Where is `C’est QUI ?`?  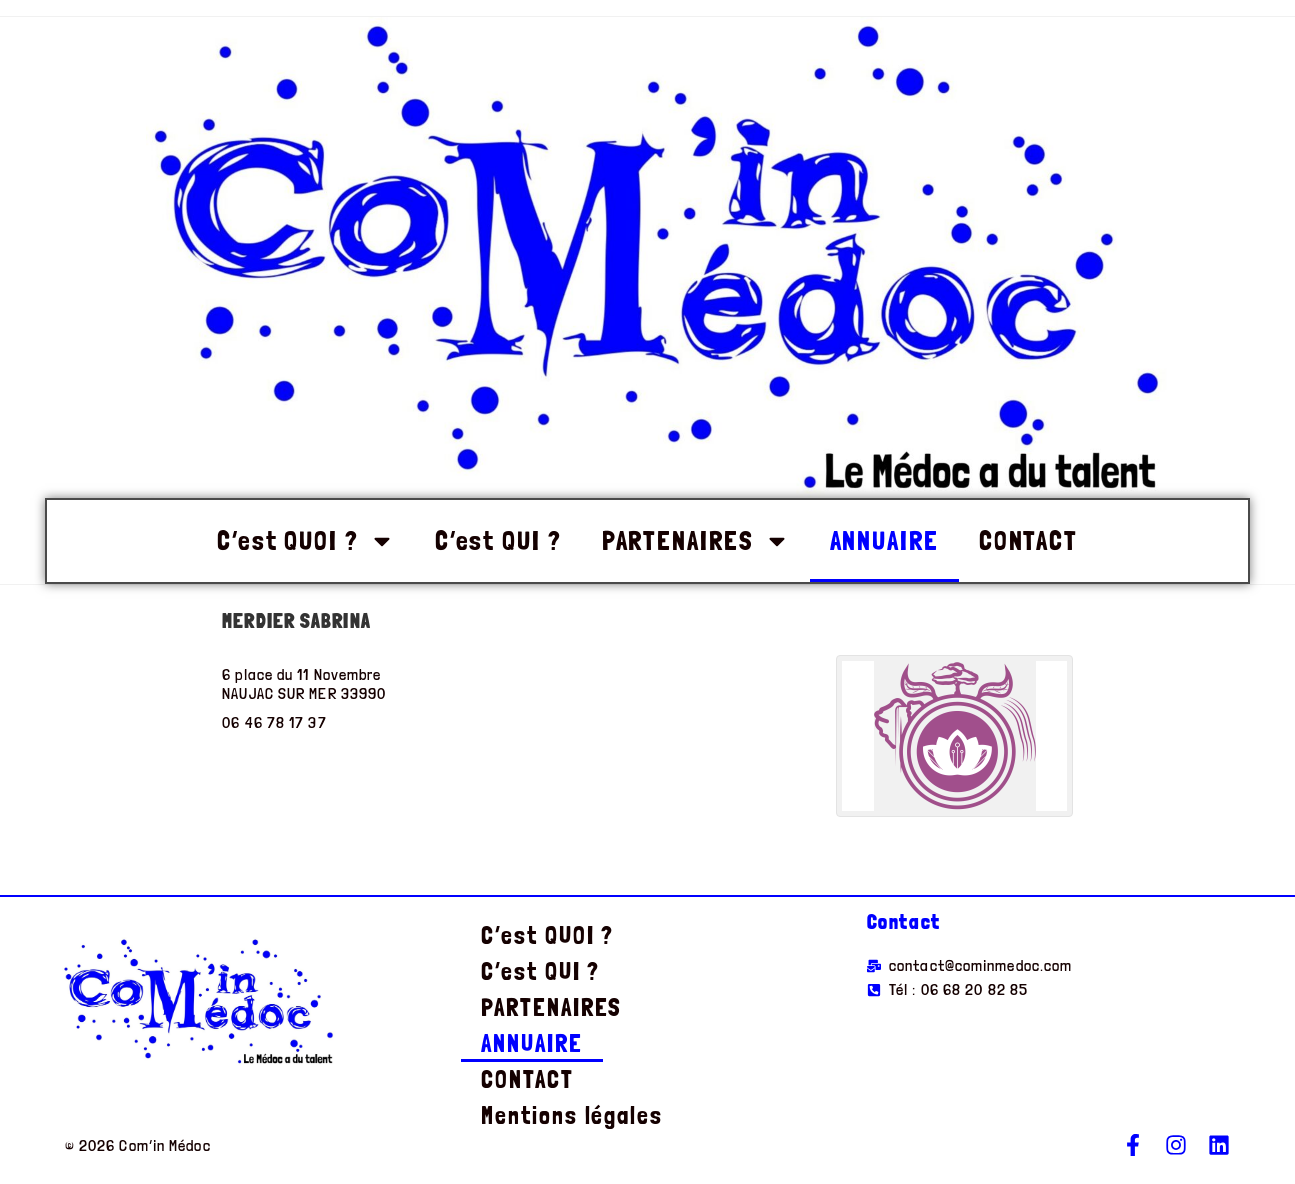
C’est QUI ? is located at coordinates (498, 540).